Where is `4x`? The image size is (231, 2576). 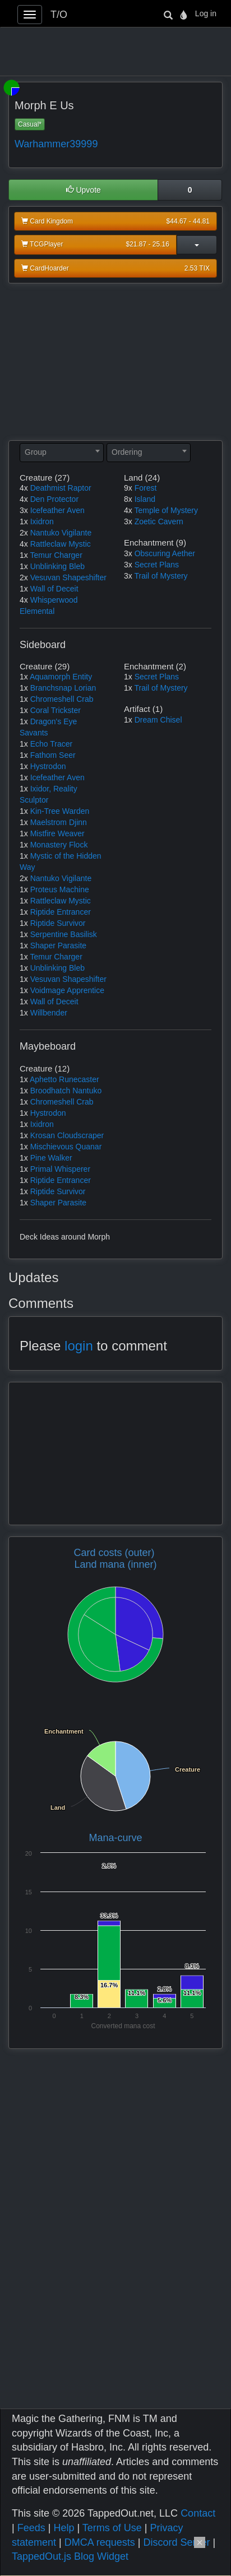
4x is located at coordinates (24, 487).